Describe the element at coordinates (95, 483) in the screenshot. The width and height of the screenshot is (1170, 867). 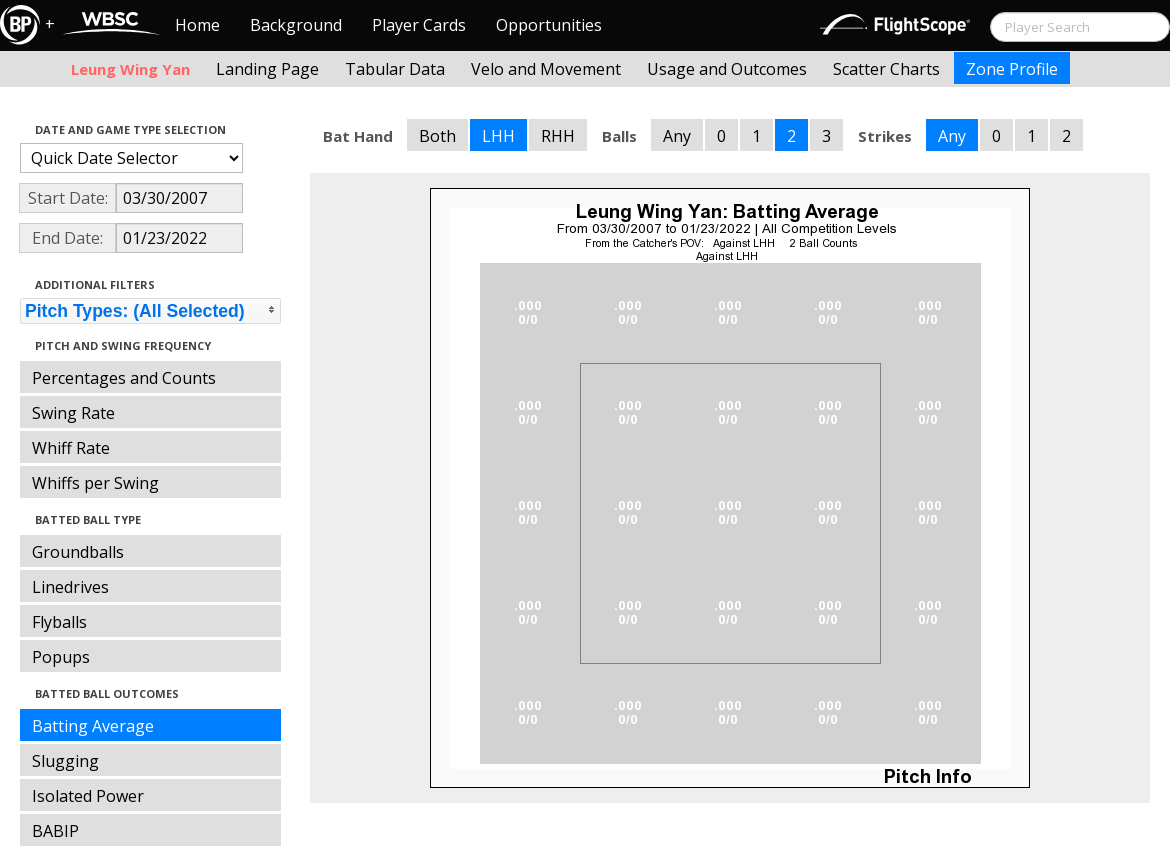
I see `Whiffs per Swing` at that location.